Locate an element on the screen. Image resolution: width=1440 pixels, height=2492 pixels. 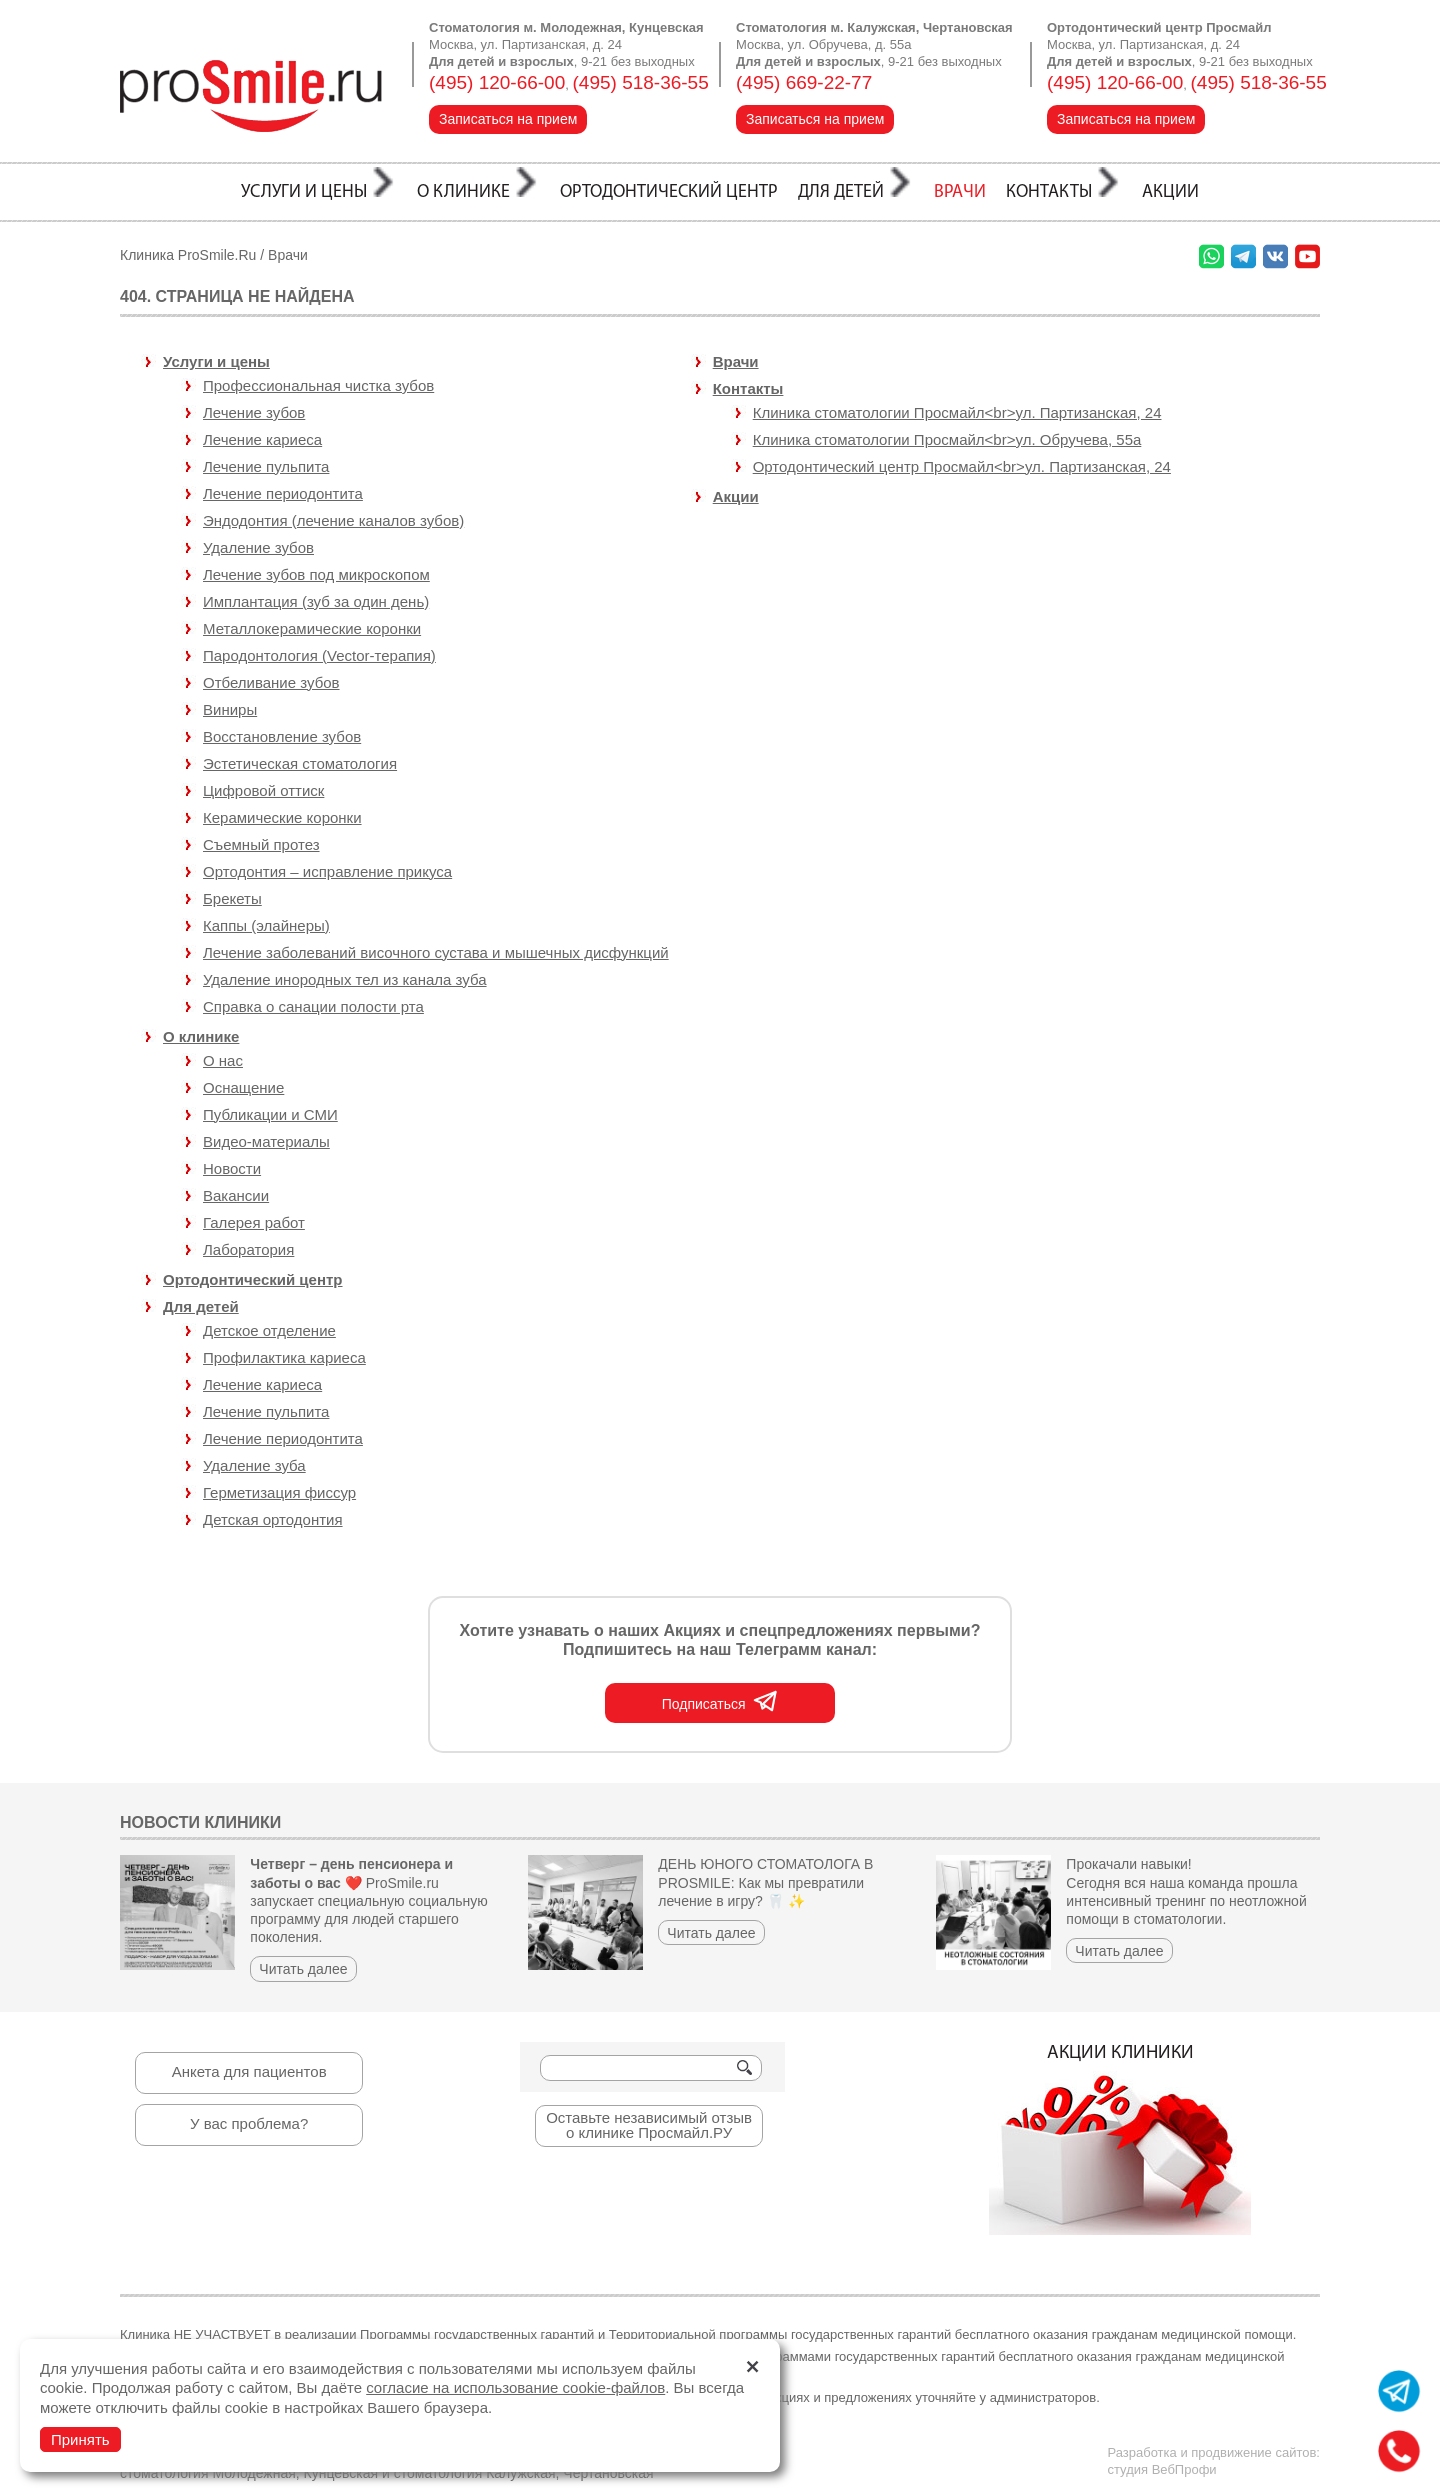
(495) 518-36-55 is located at coordinates (641, 82).